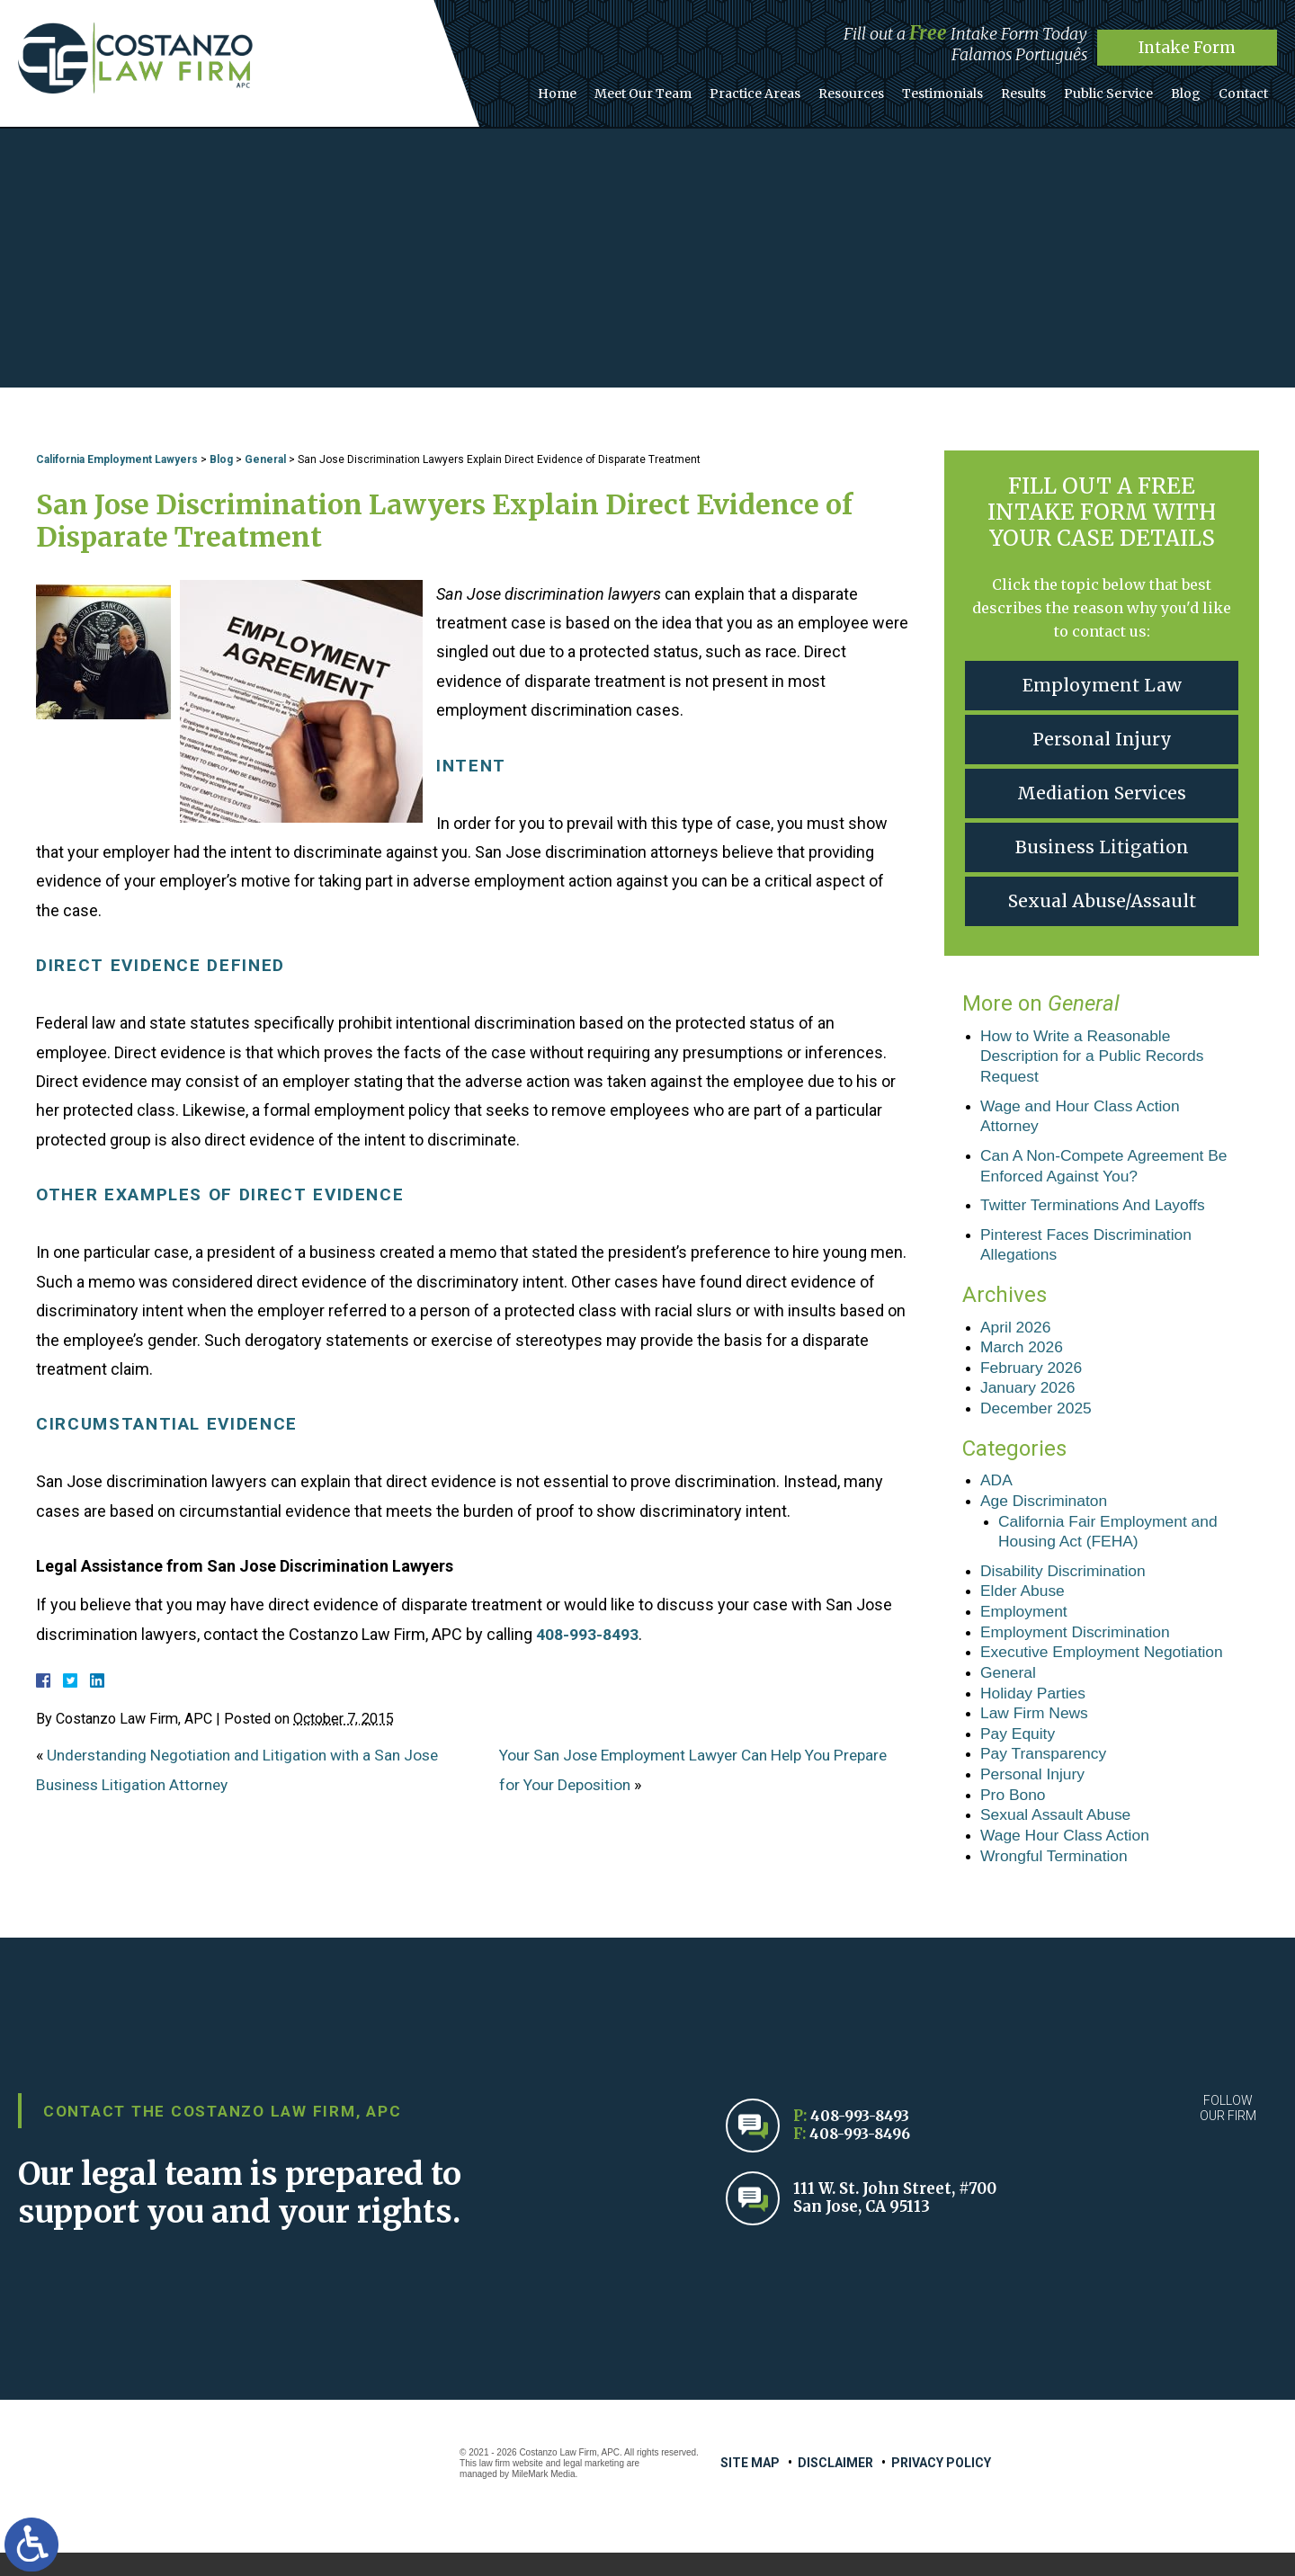 Image resolution: width=1295 pixels, height=2576 pixels. What do you see at coordinates (603, 89) in the screenshot?
I see `Home` at bounding box center [603, 89].